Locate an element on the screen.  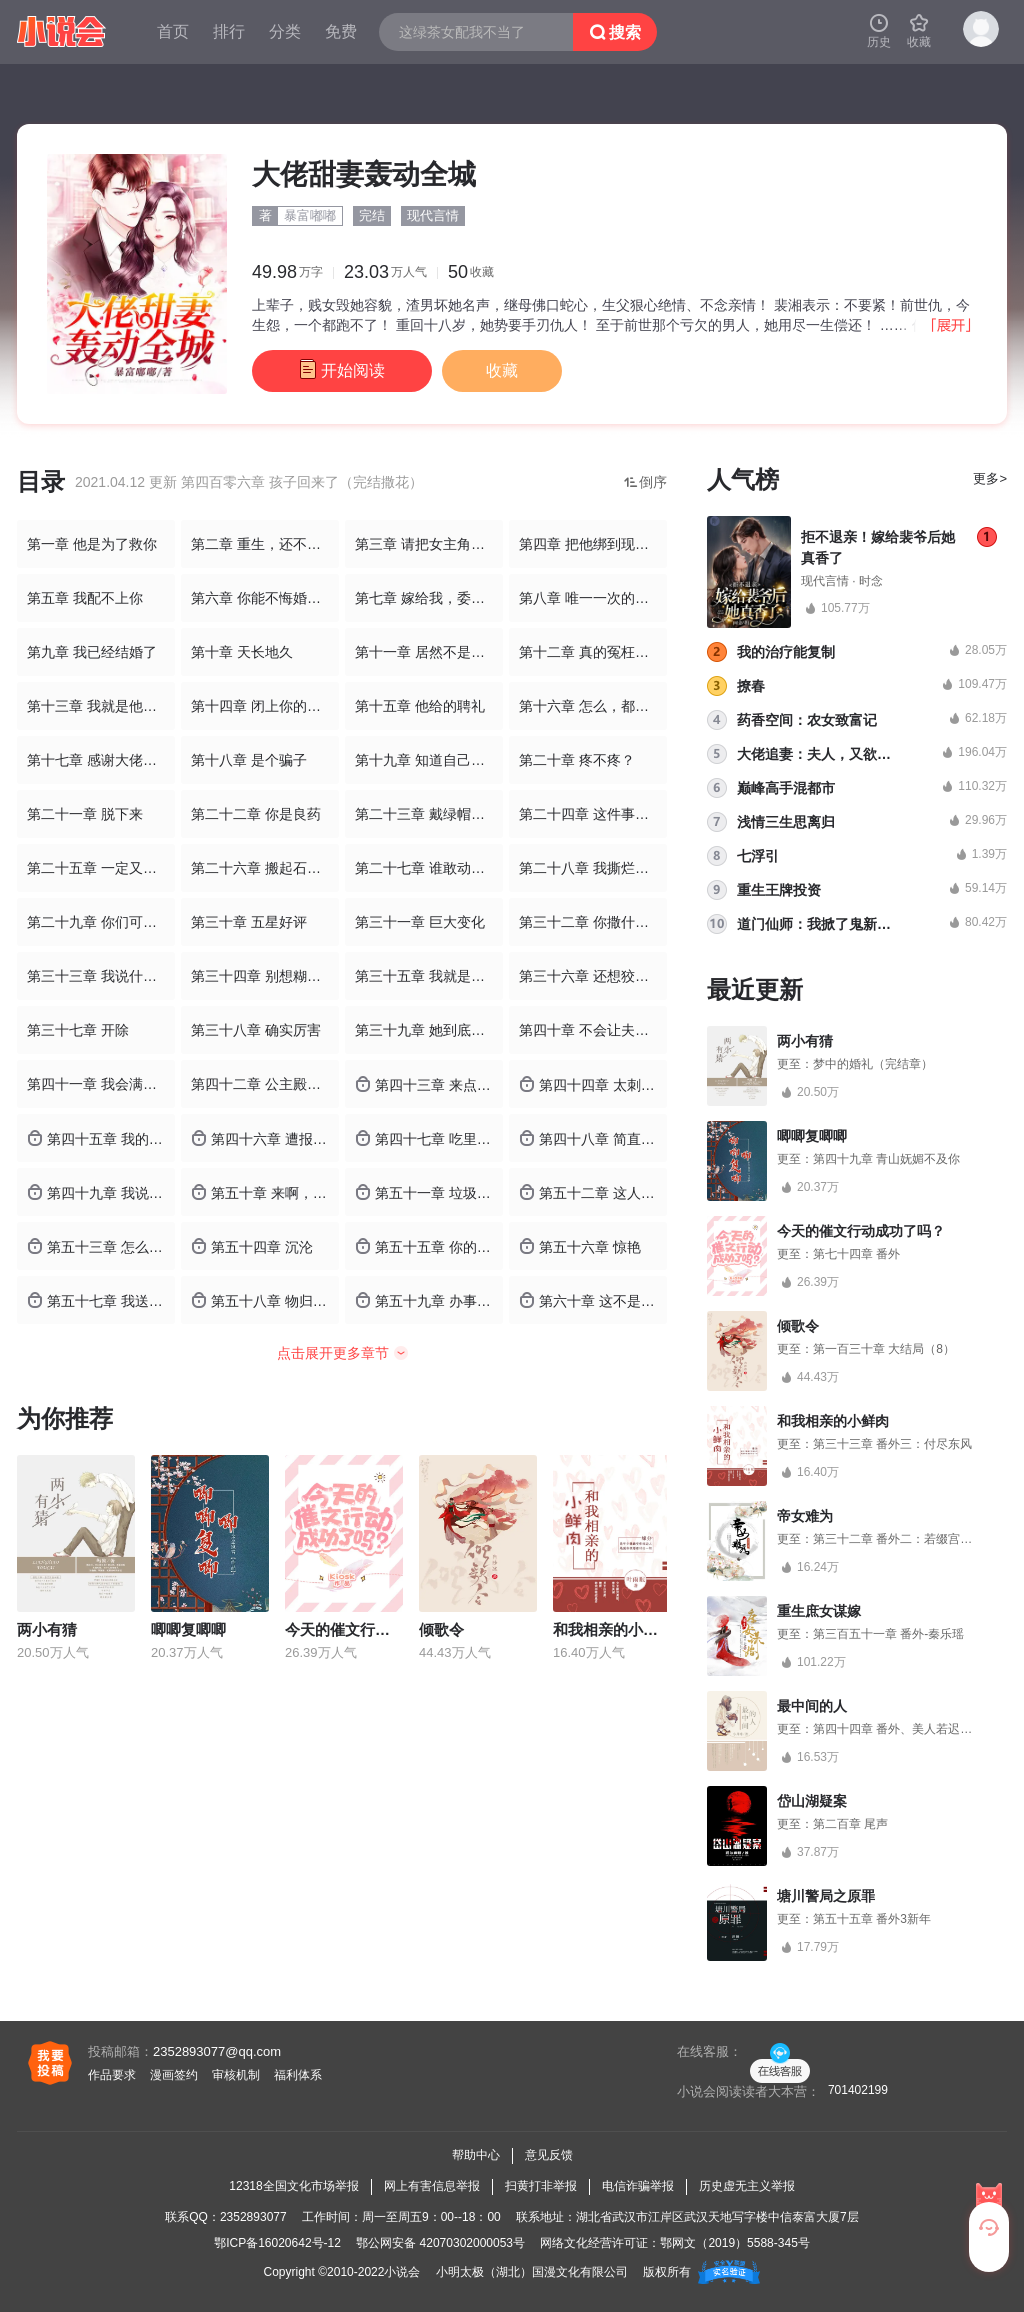
第二十章 疼不疼？ is located at coordinates (577, 760).